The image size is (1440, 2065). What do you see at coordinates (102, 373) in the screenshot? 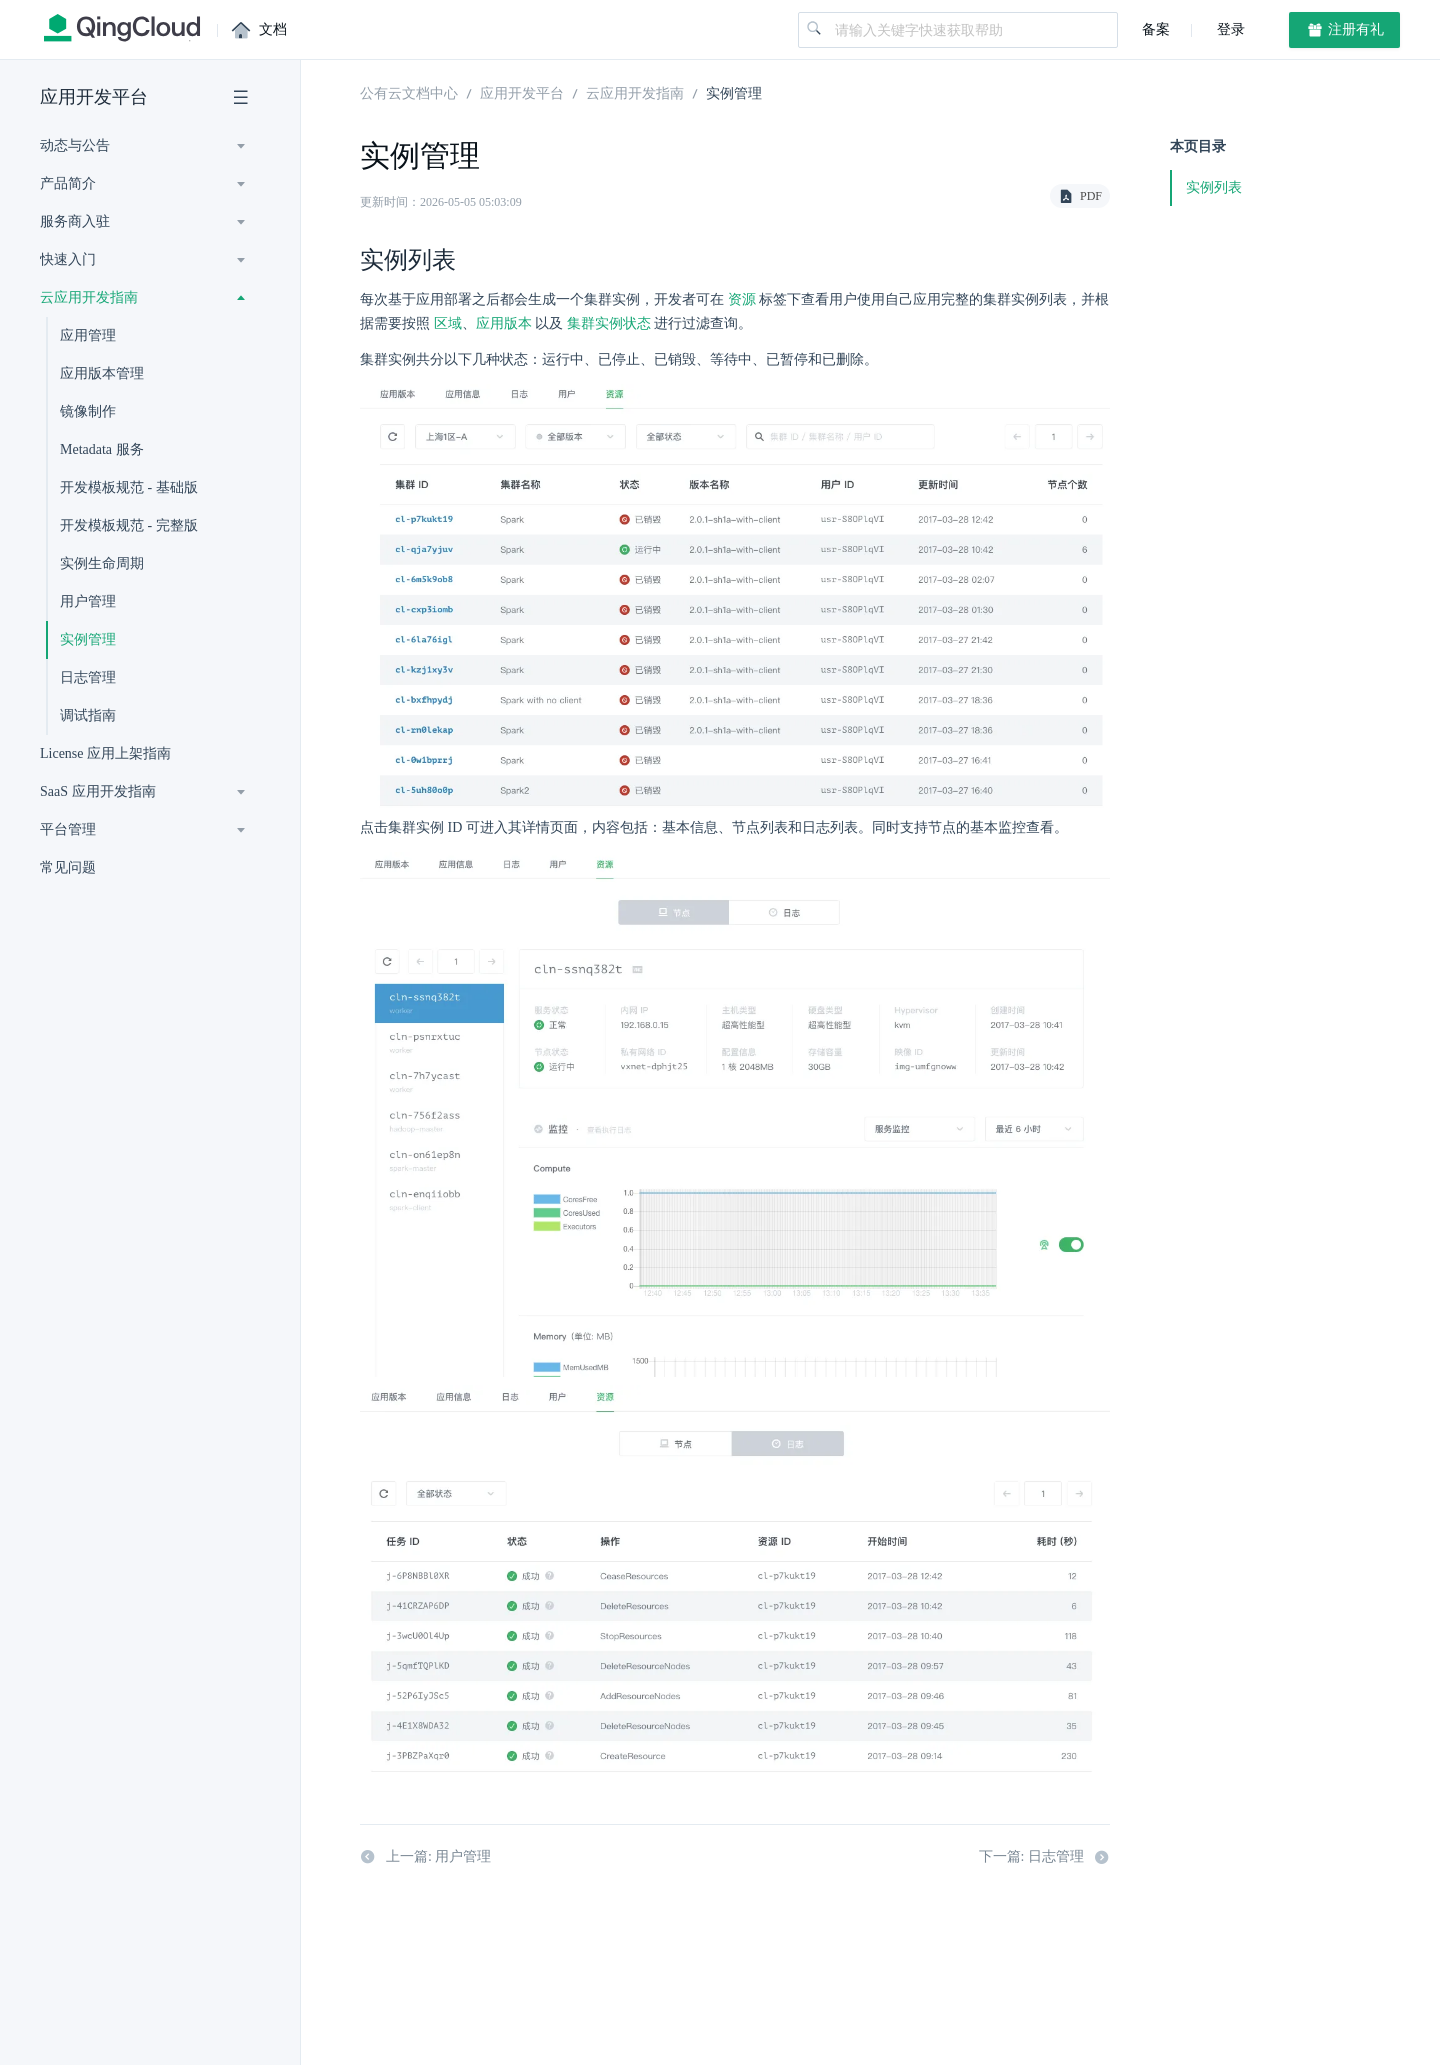
I see `应用版本管理` at bounding box center [102, 373].